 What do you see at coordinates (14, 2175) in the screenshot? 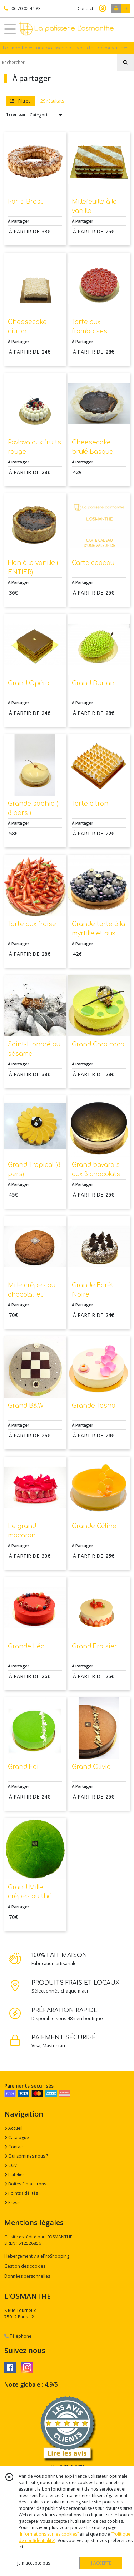
I see `L'atelier` at bounding box center [14, 2175].